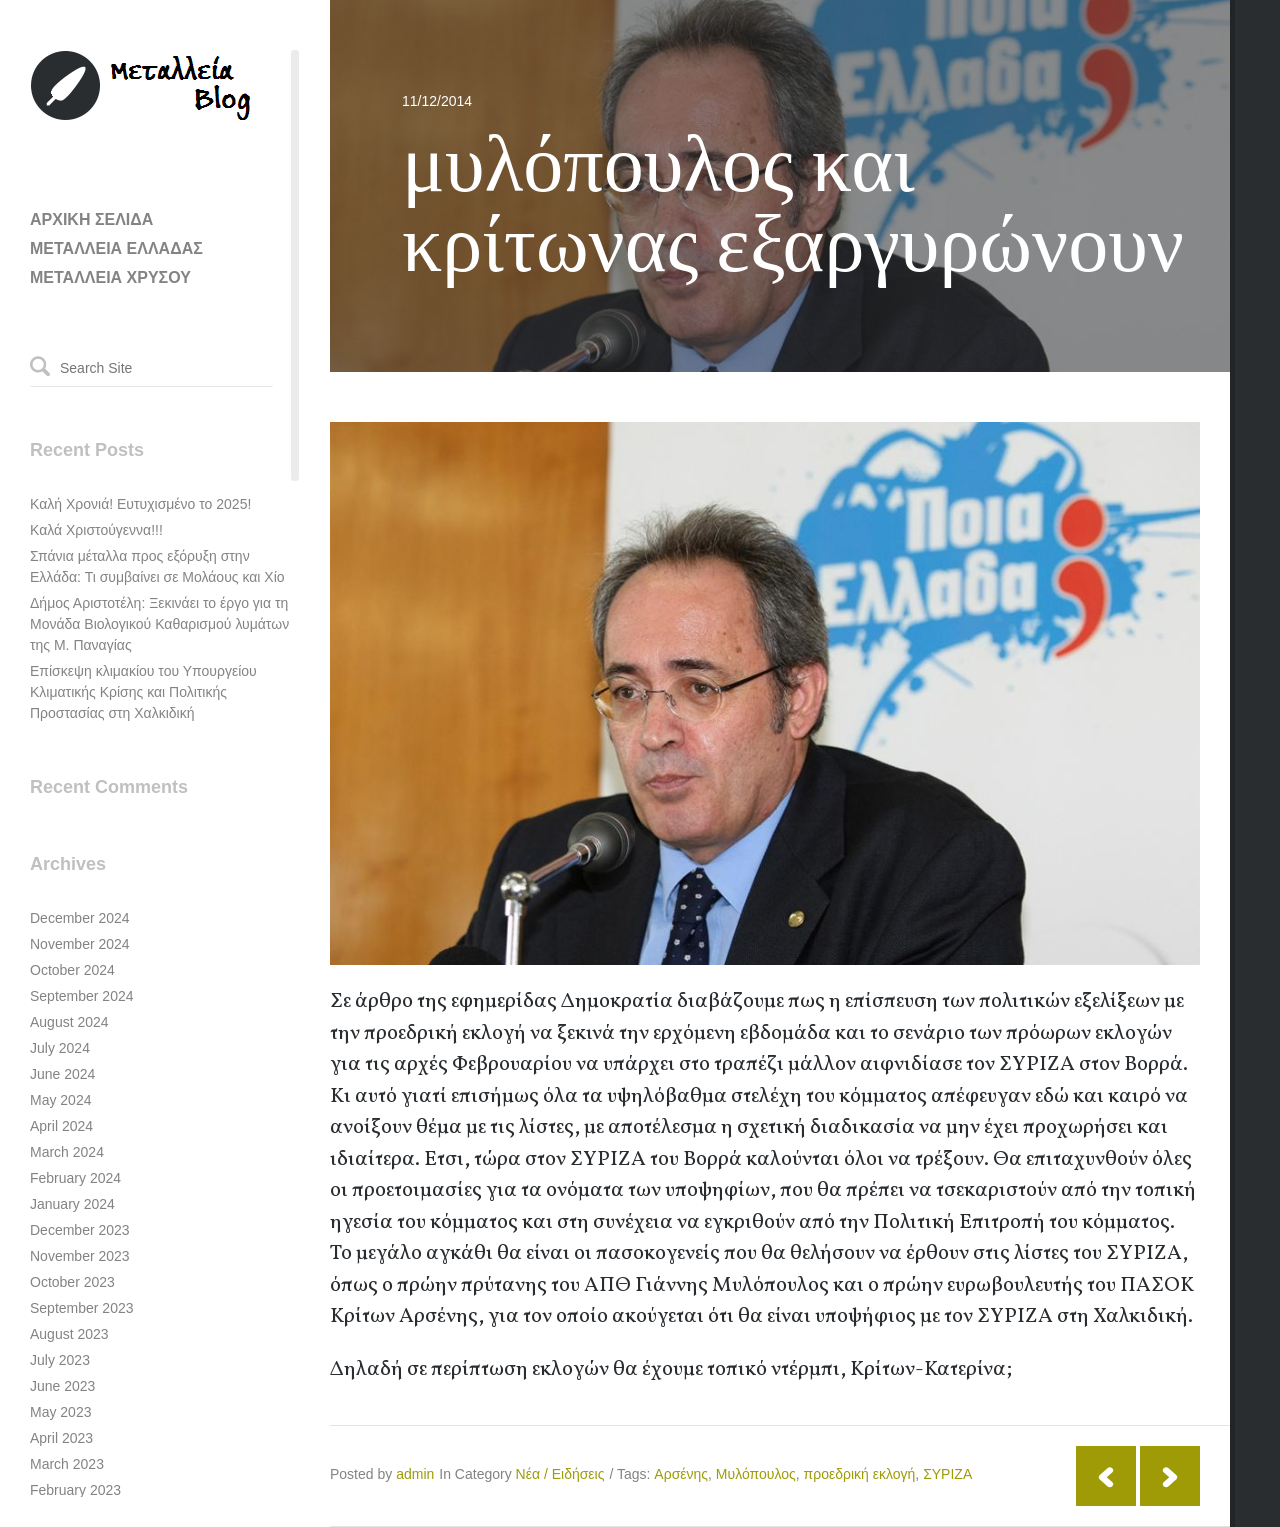 The width and height of the screenshot is (1280, 1527). What do you see at coordinates (80, 1256) in the screenshot?
I see `November 2023` at bounding box center [80, 1256].